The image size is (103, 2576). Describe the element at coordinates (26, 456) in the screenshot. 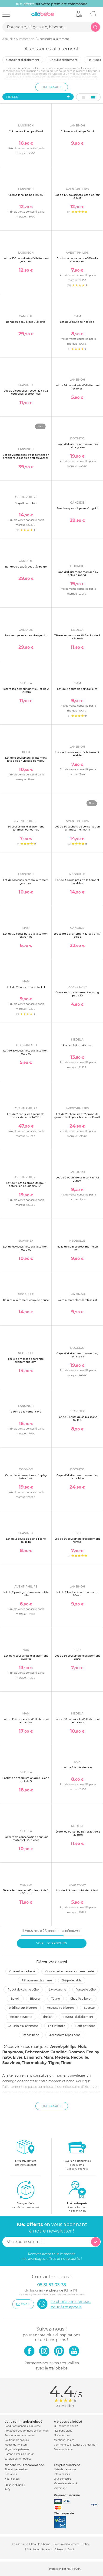

I see `Lot de 2 coupelles d'allaitement en argent réutilisables anti crevasses` at that location.